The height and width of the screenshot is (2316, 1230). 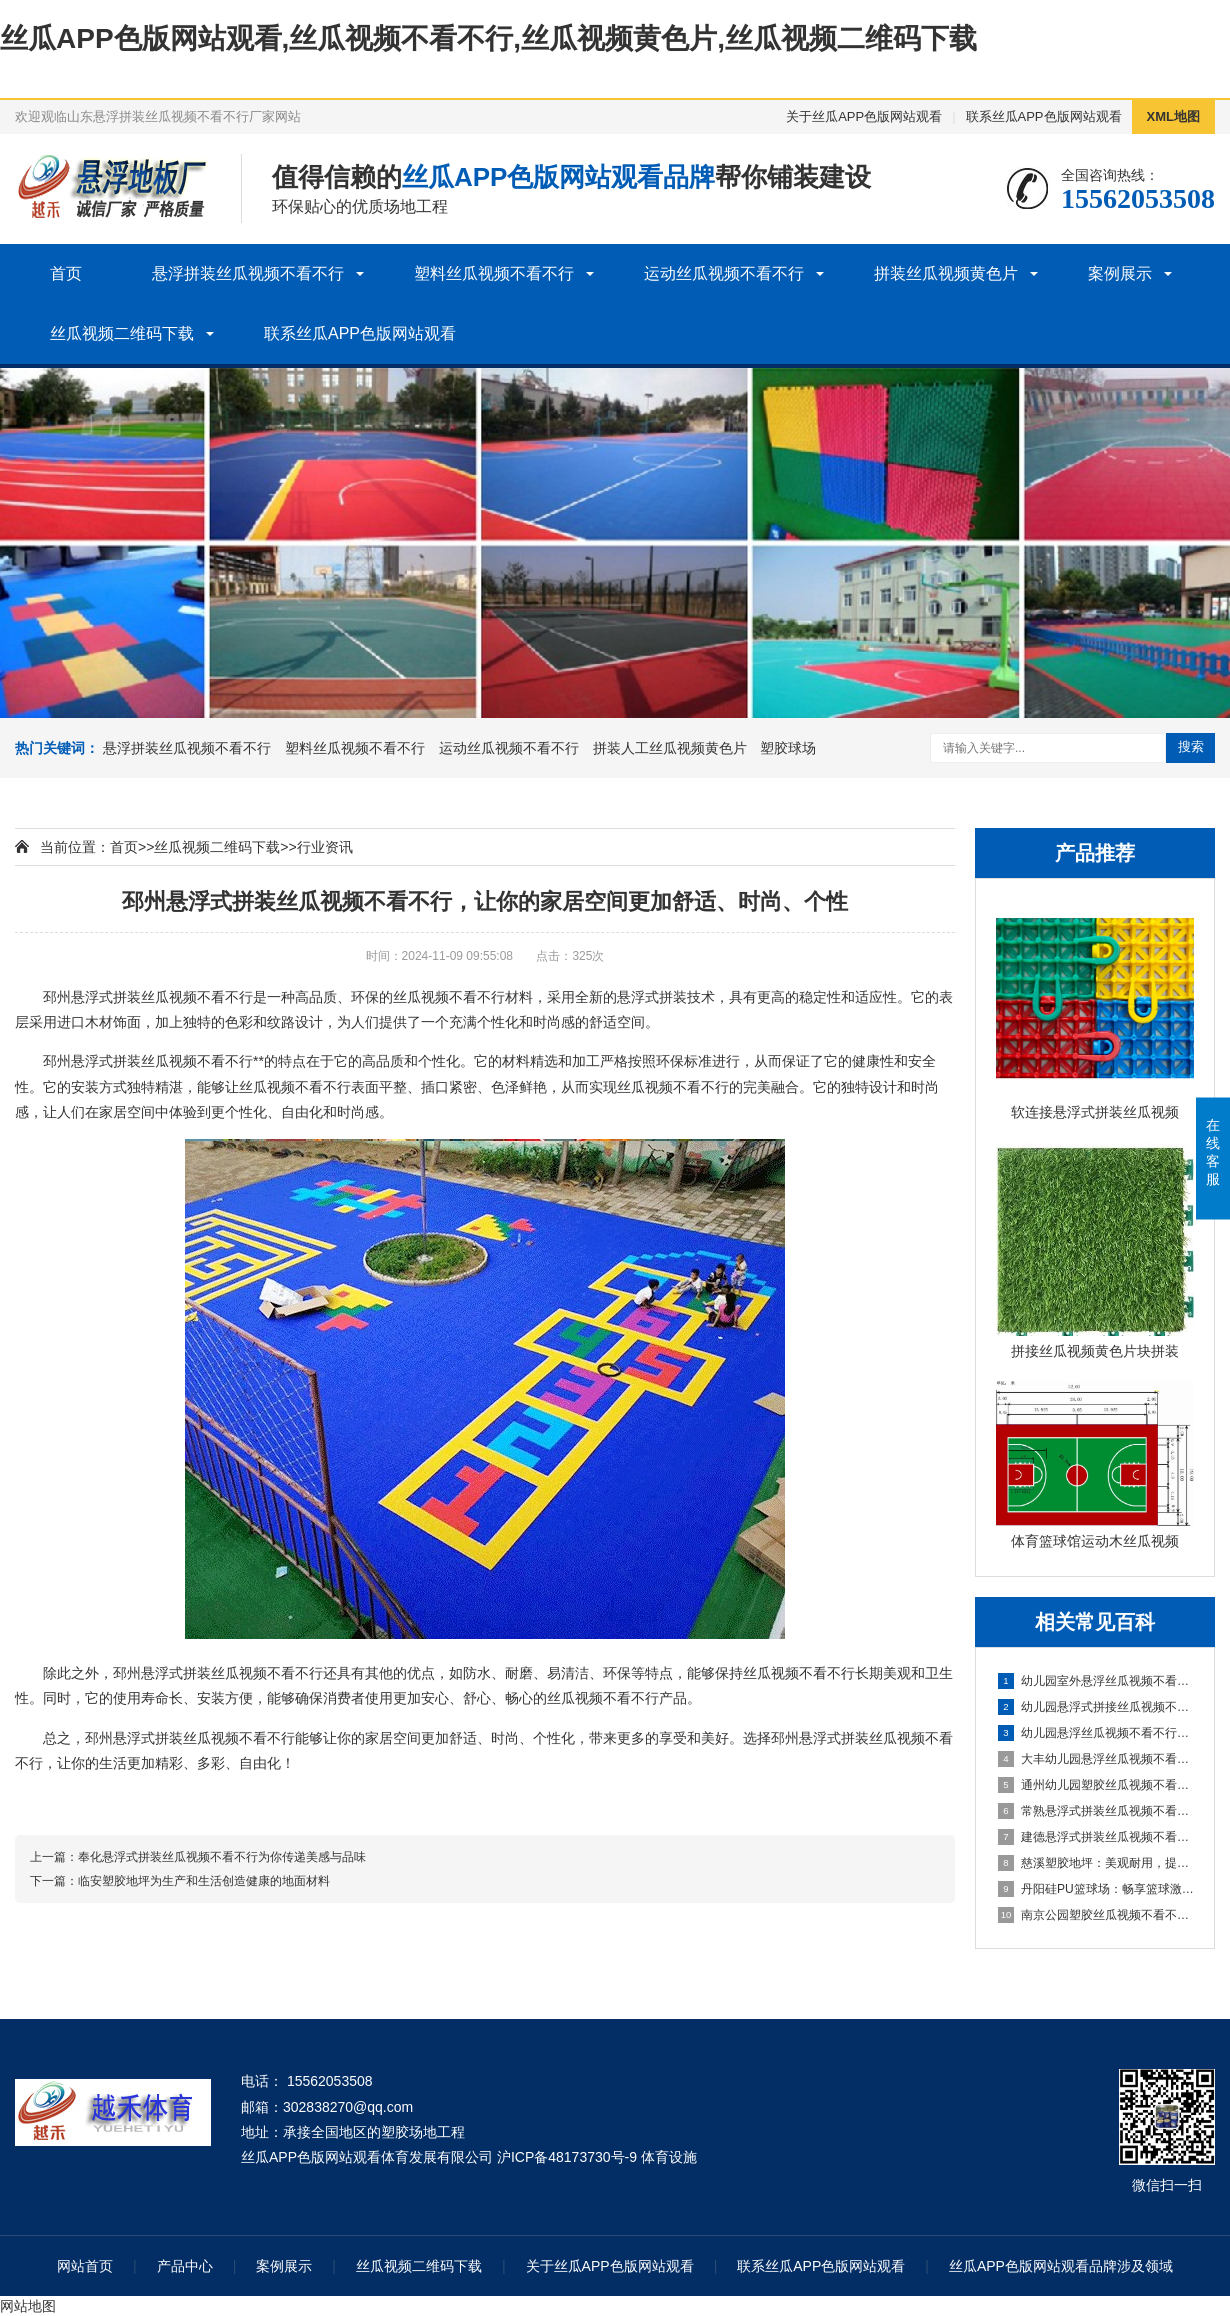 I want to click on 南京公园塑胶丝瓜视频不看不行球场：享受自然与运动的完美结合, so click(x=1096, y=1915).